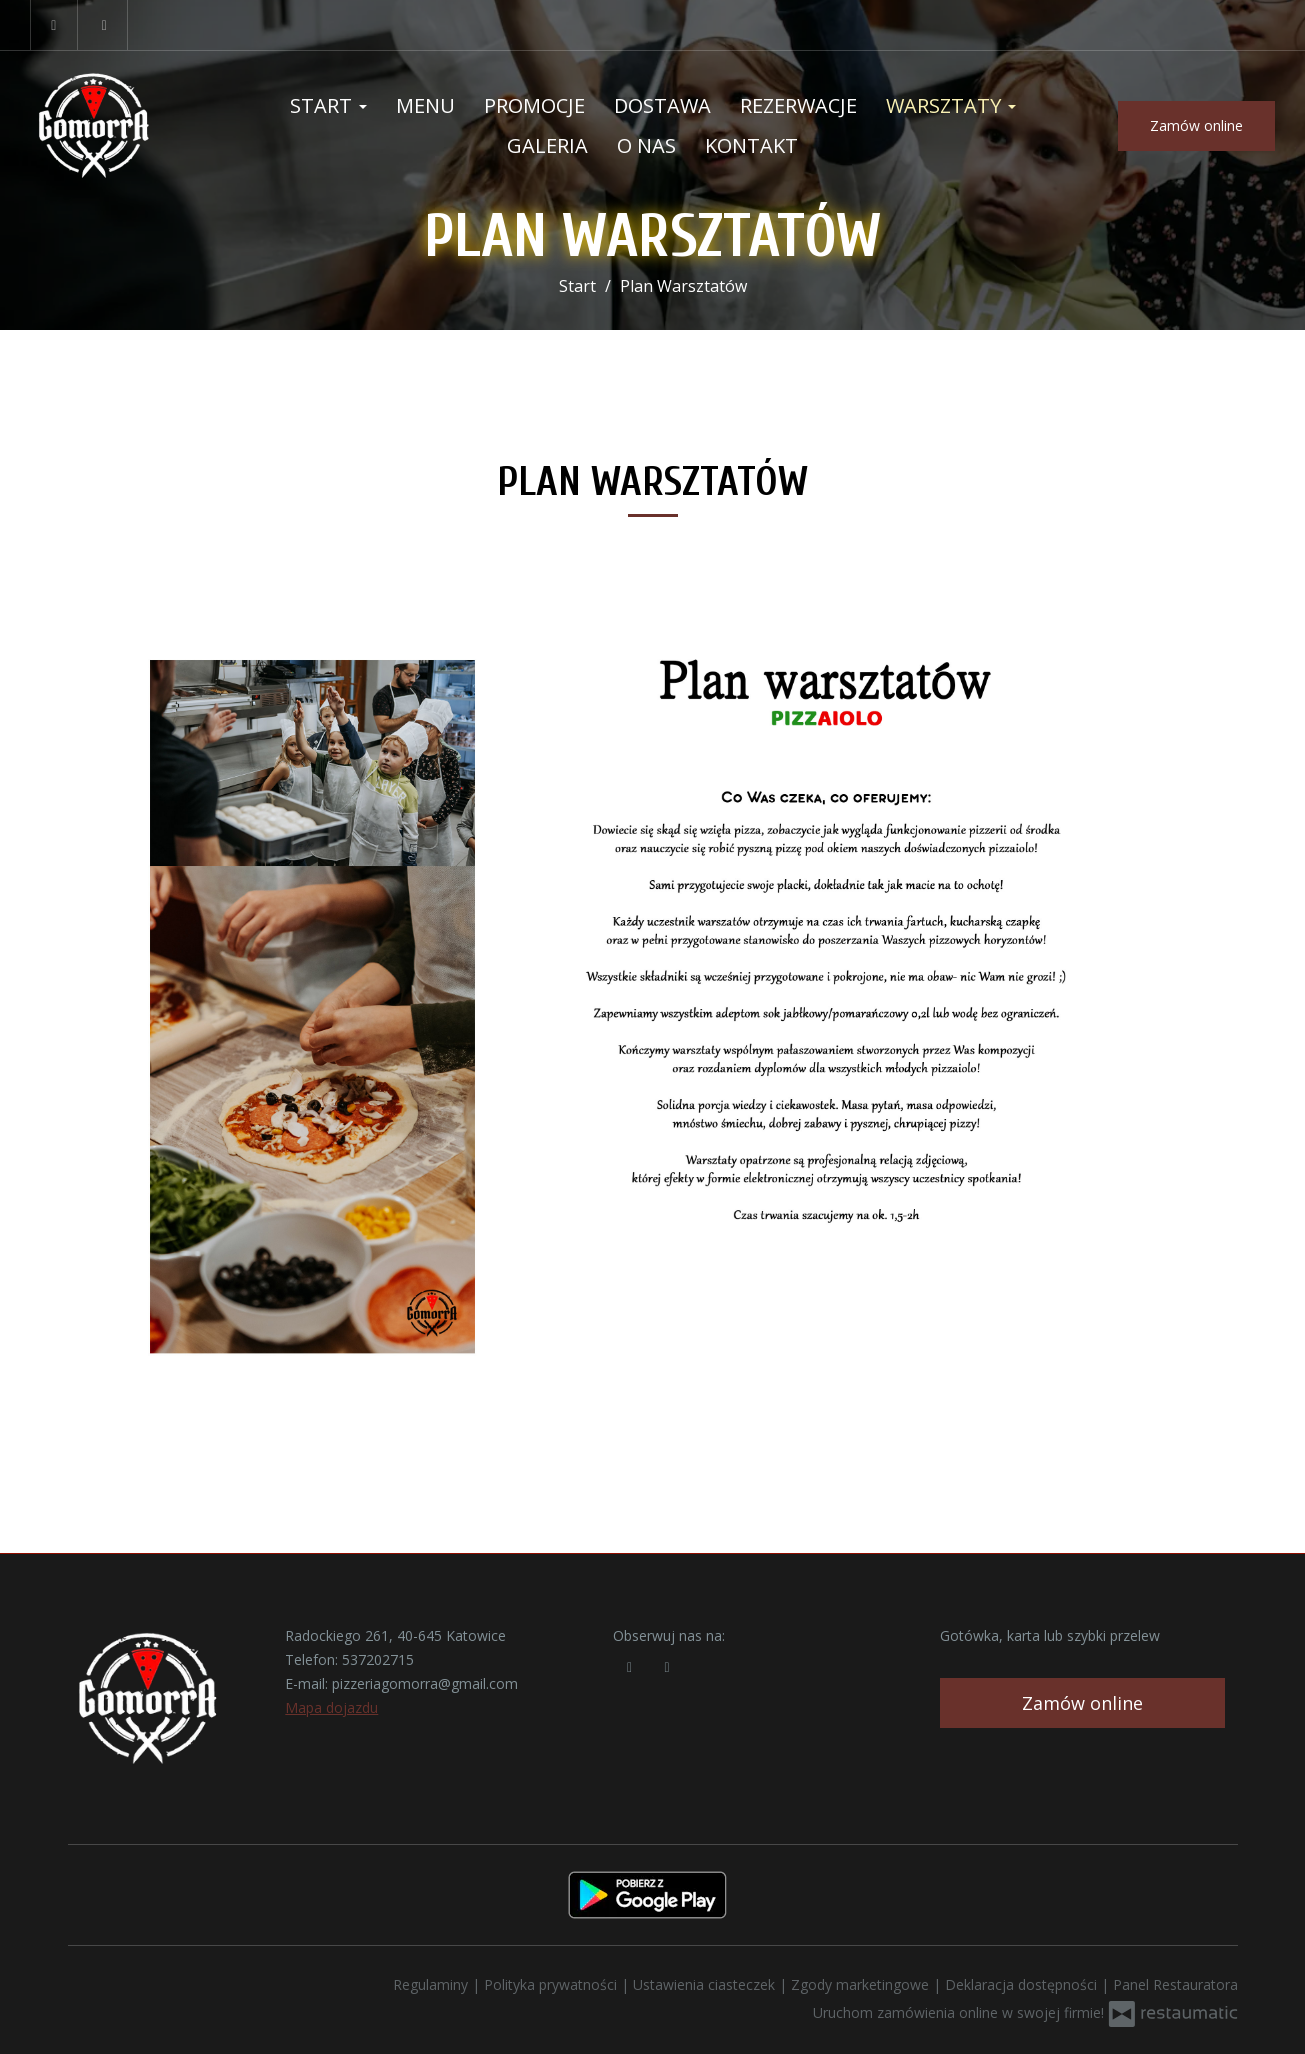 This screenshot has width=1305, height=2054. I want to click on [Przejdź do strony głównej], so click(127, 126).